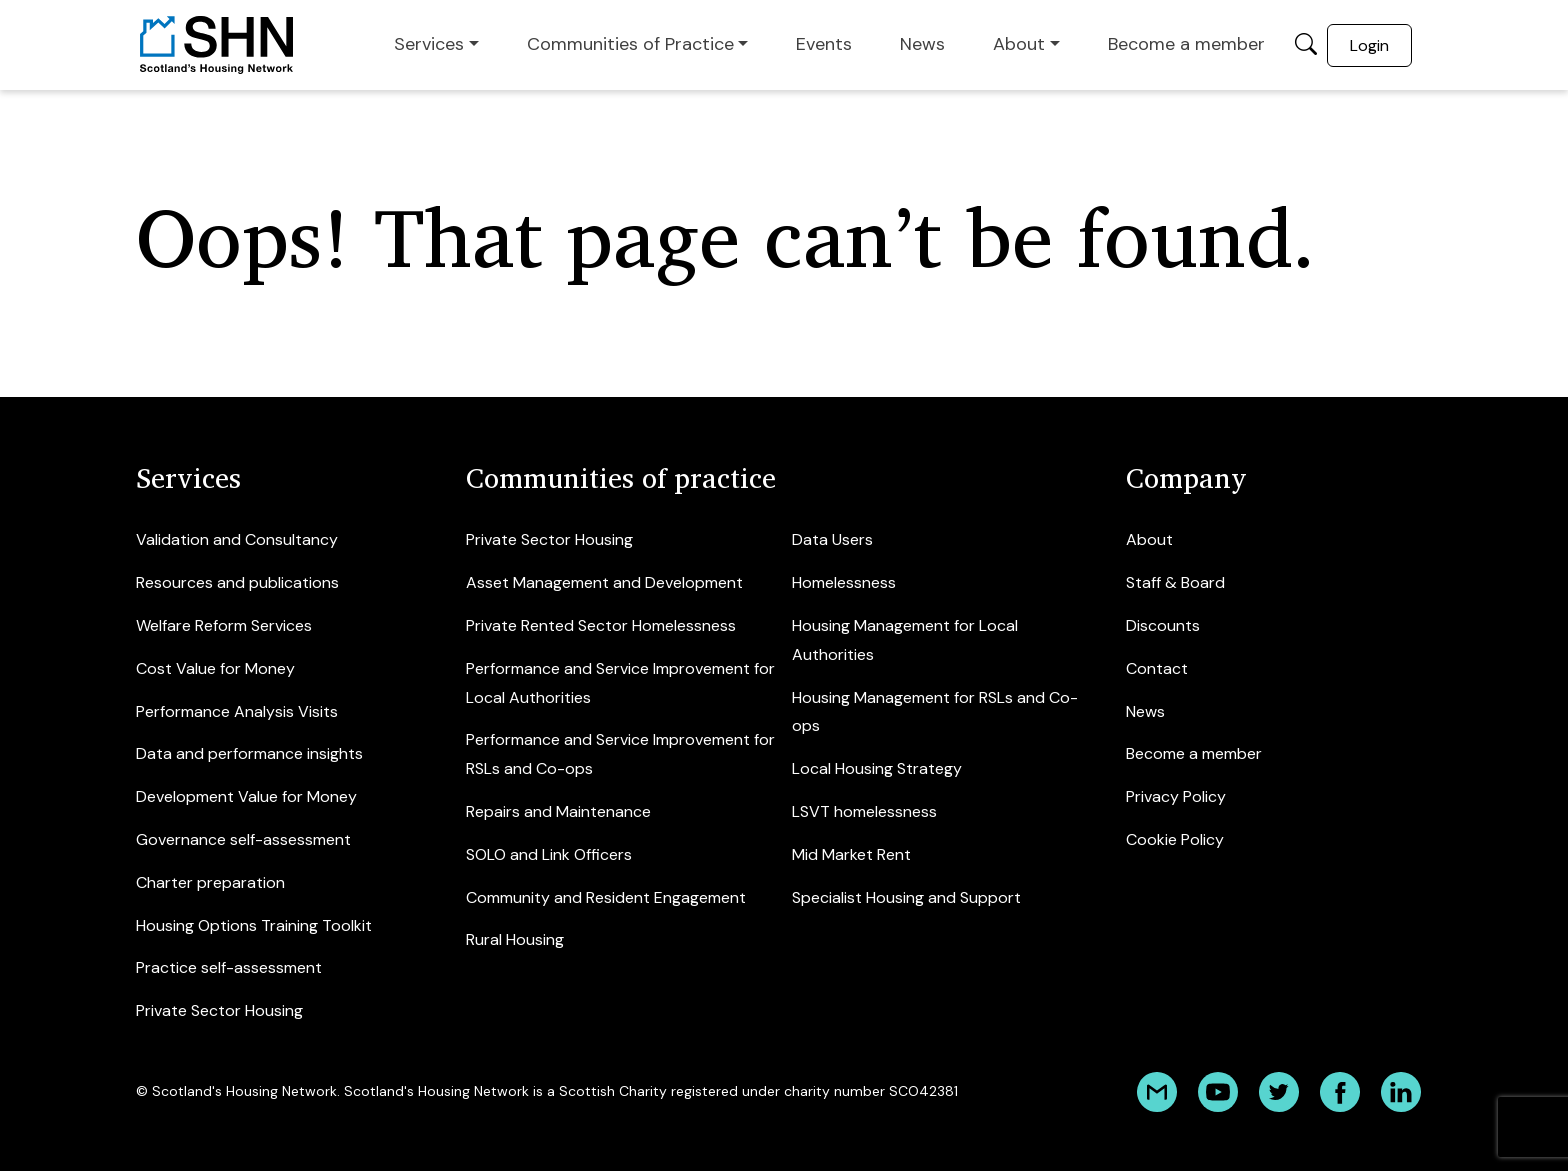 Image resolution: width=1568 pixels, height=1171 pixels. Describe the element at coordinates (906, 897) in the screenshot. I see `Specialist Housing and Support` at that location.